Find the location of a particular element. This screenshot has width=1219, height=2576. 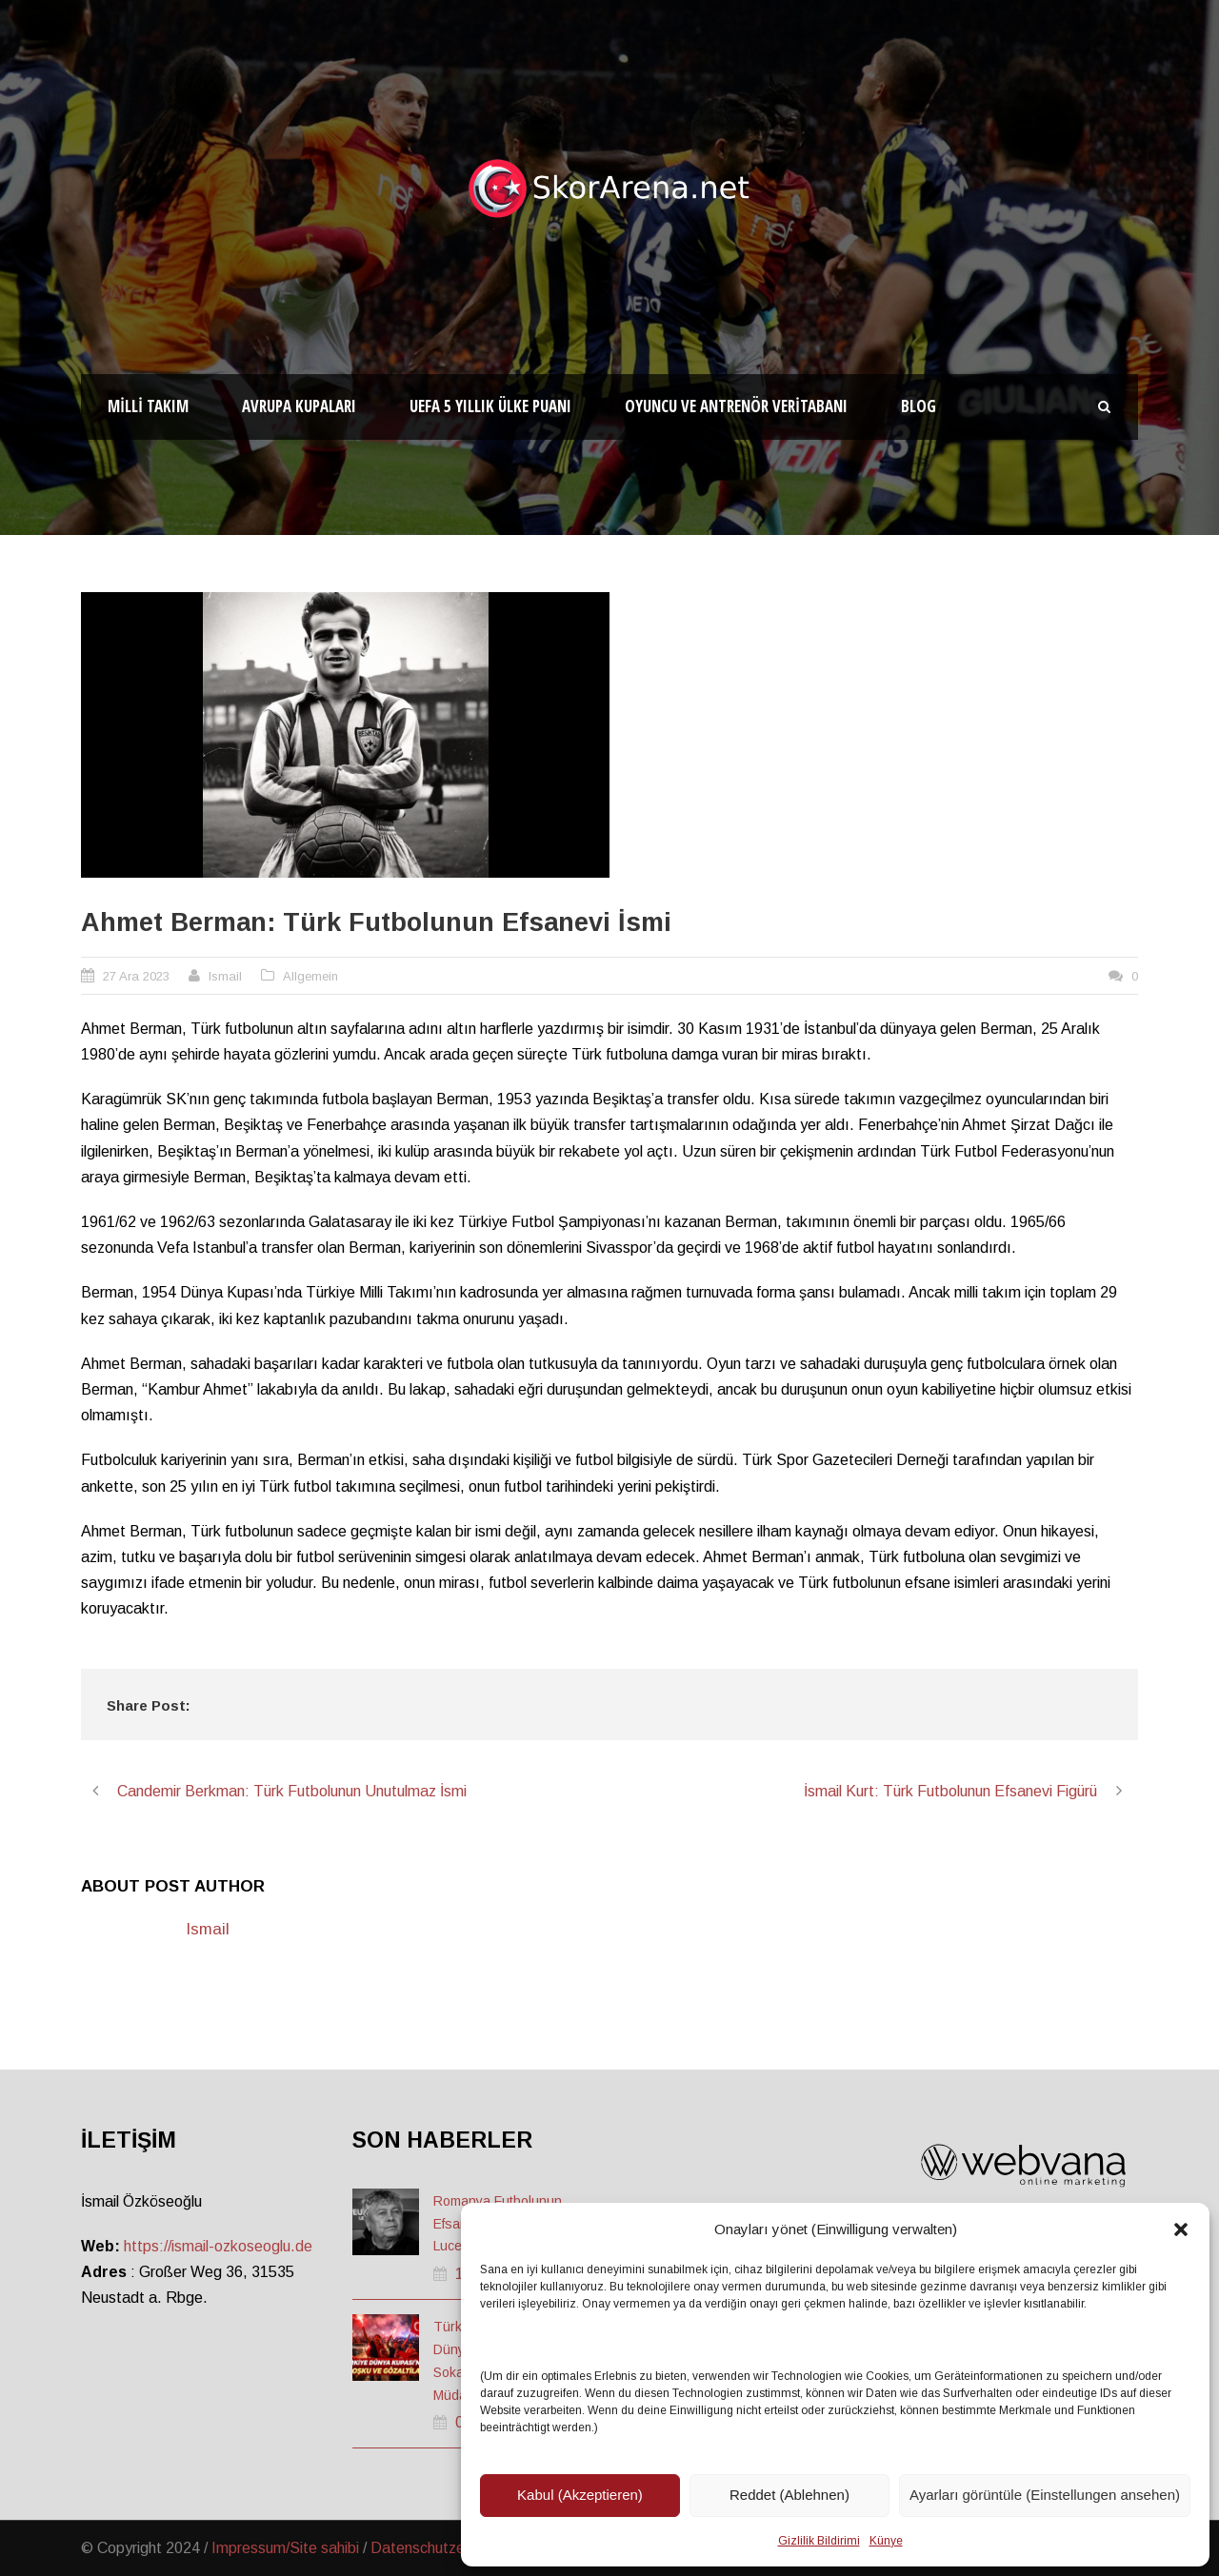

Kabul (Akzeptieren) is located at coordinates (580, 2495).